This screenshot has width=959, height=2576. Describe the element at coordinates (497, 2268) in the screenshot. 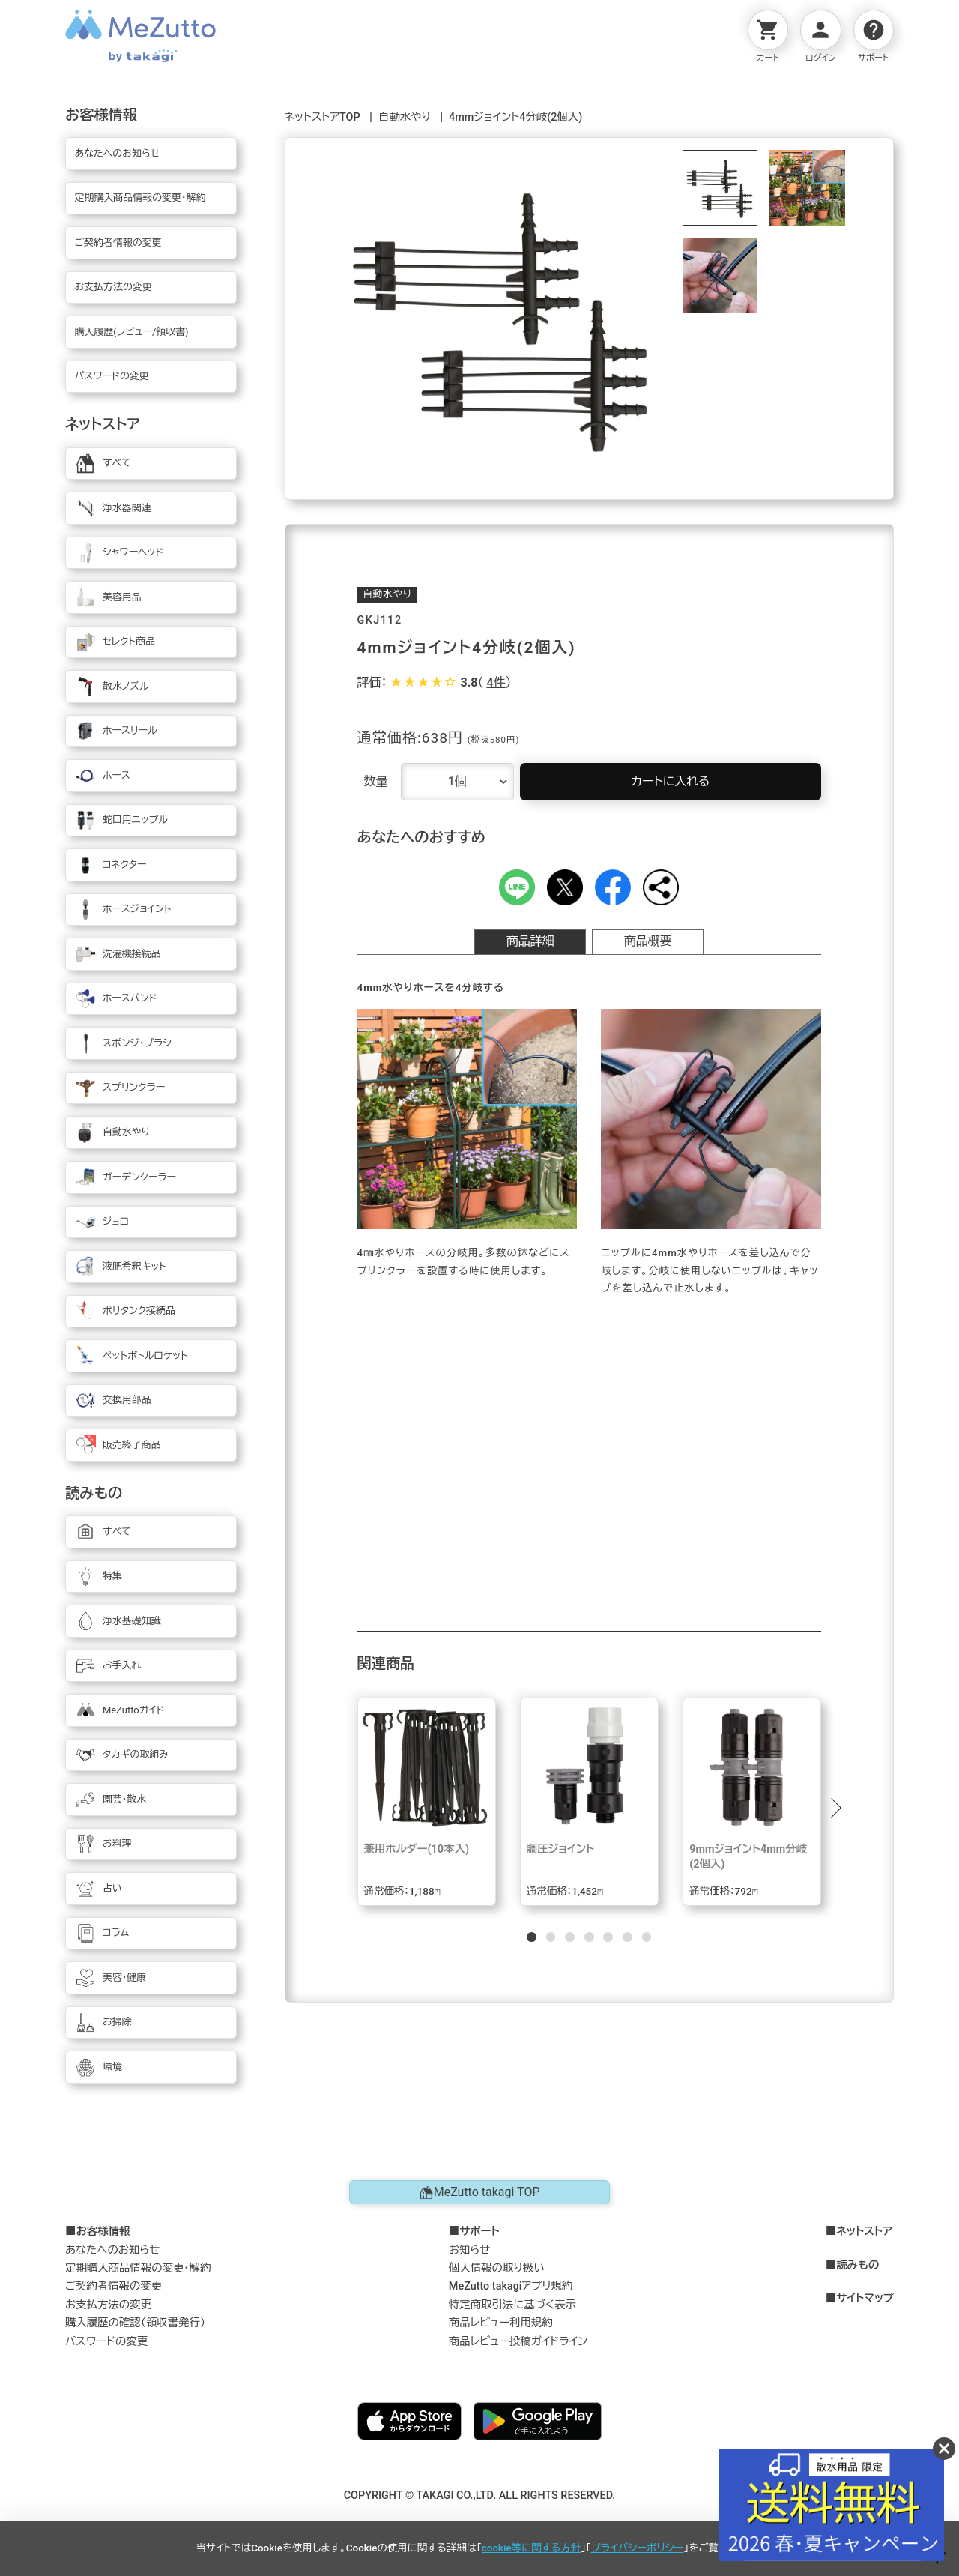

I see `個人情報の取り扱い` at that location.